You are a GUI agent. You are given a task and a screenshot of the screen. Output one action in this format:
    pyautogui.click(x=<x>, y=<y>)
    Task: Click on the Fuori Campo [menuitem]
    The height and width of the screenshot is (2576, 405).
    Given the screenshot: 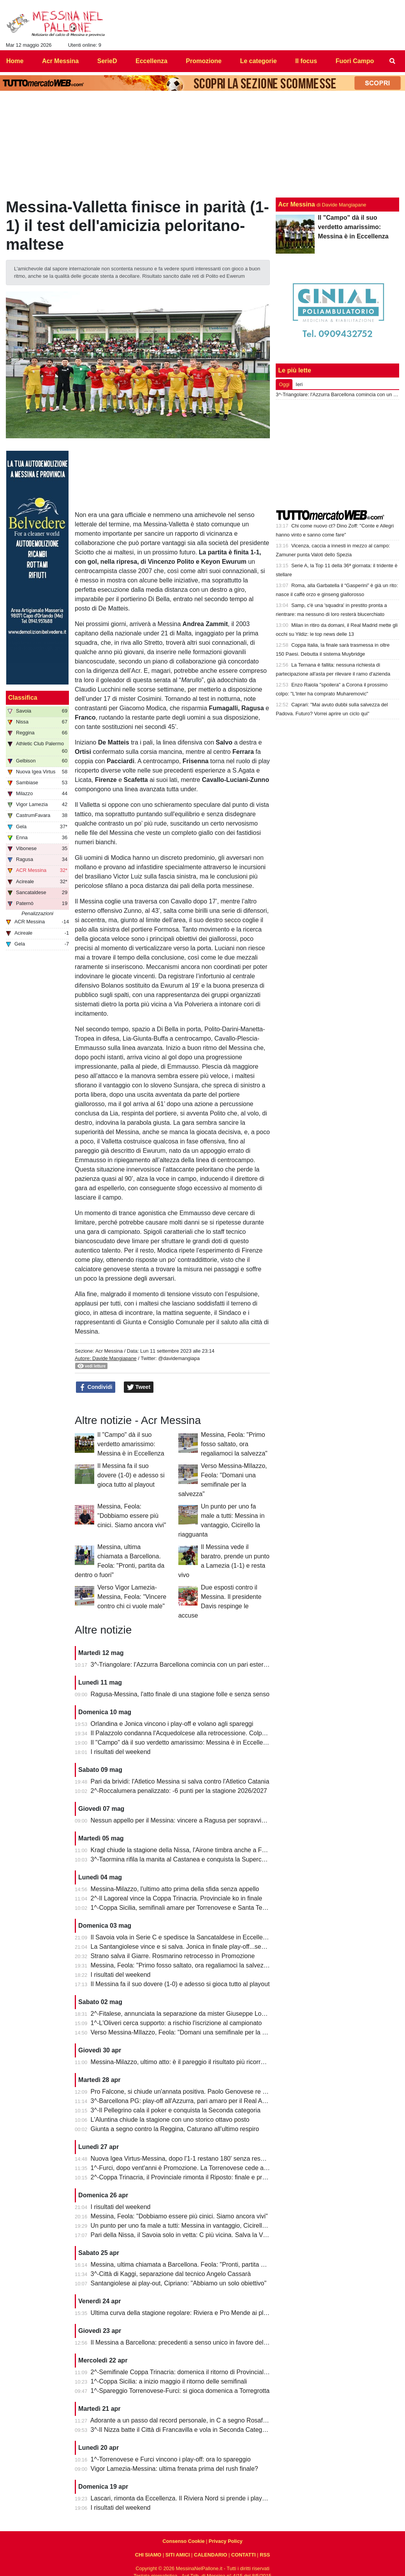 What is the action you would take?
    pyautogui.click(x=355, y=61)
    